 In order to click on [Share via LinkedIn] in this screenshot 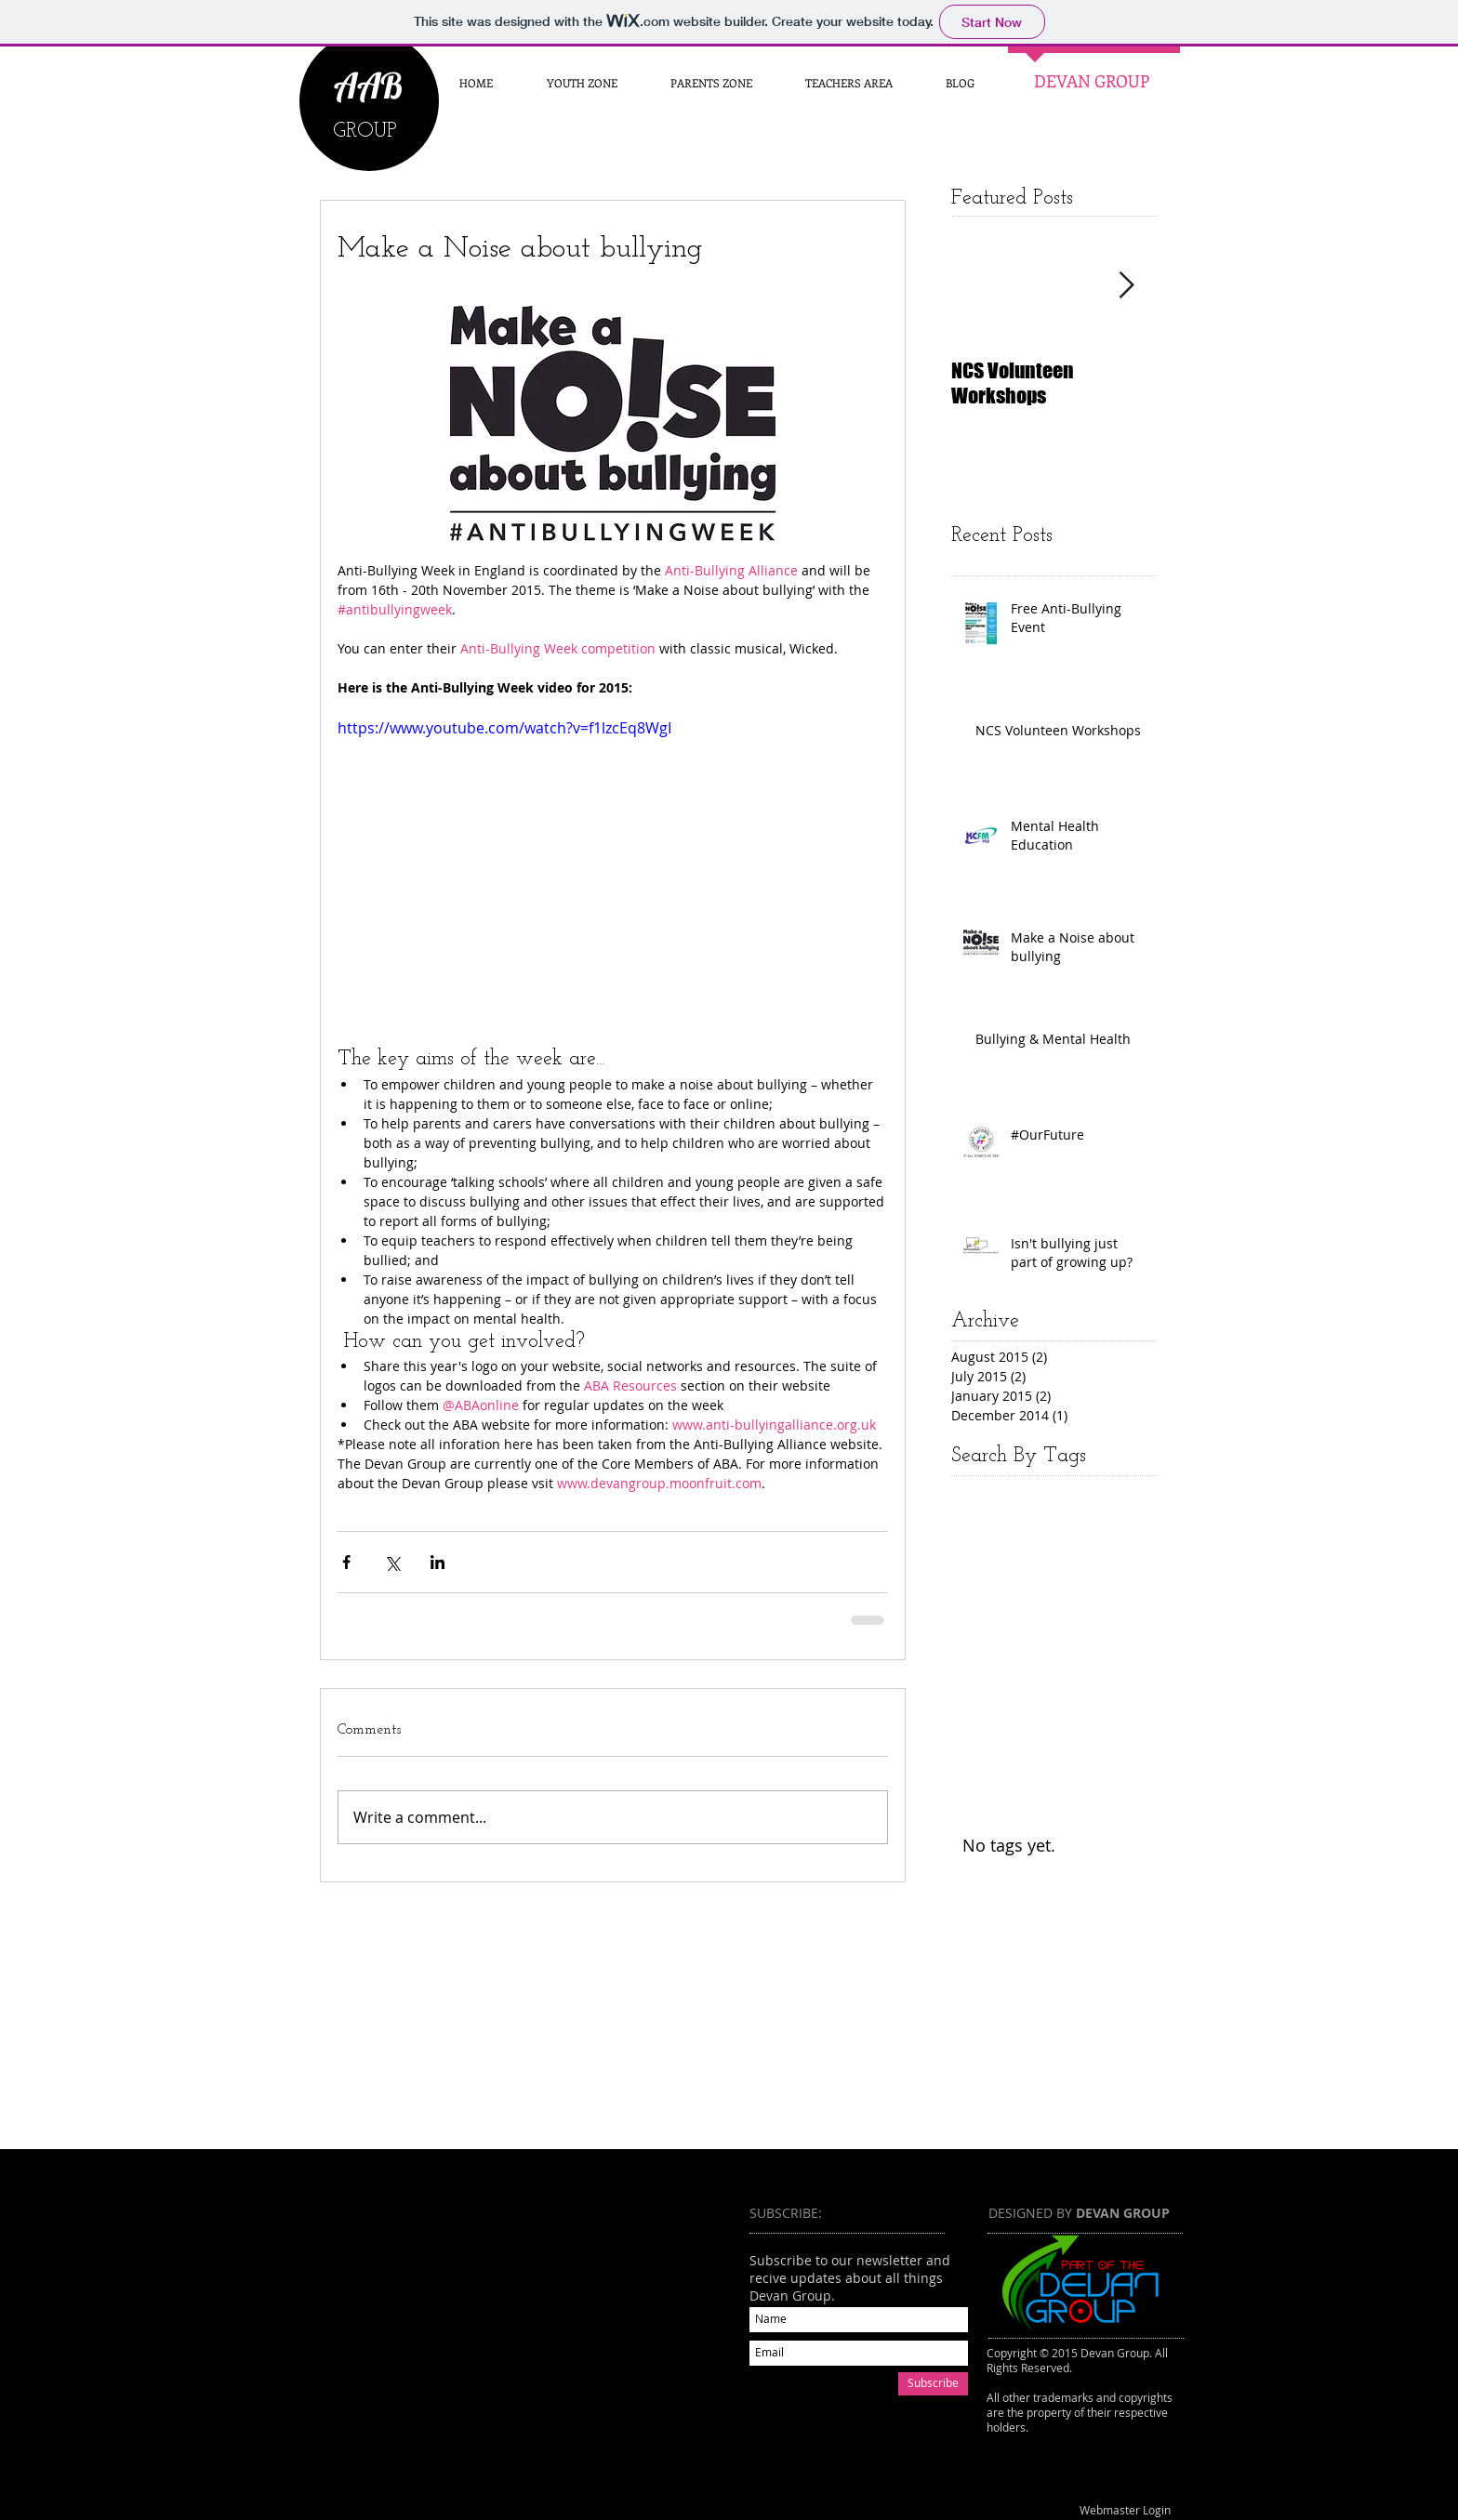, I will do `click(437, 1562)`.